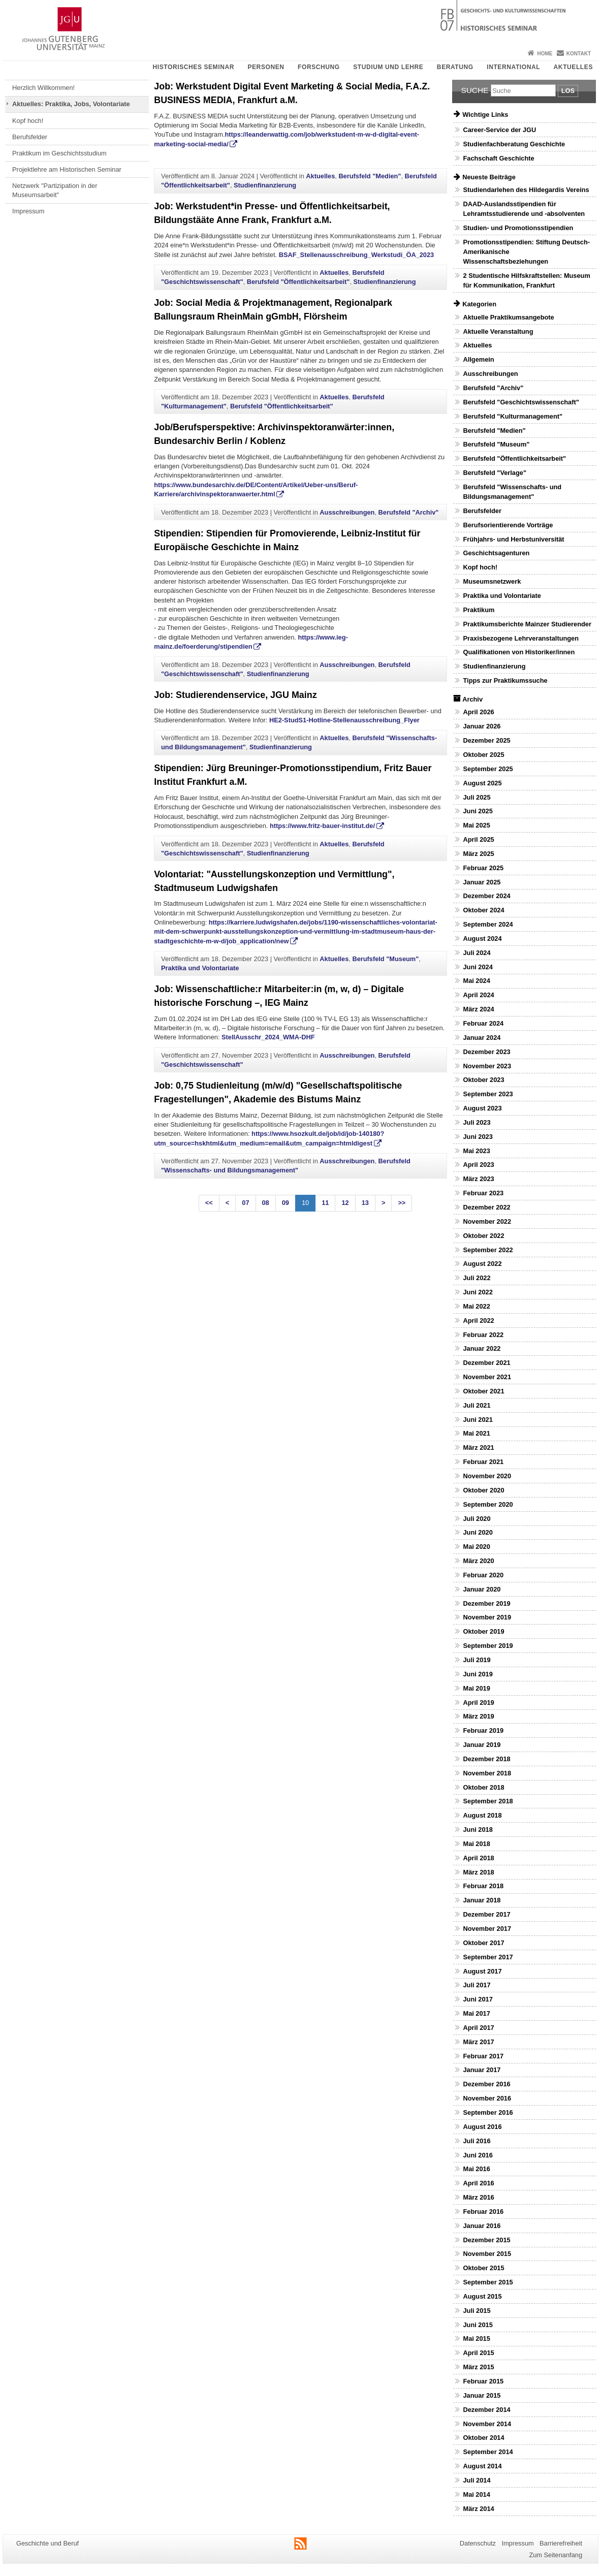 Image resolution: width=601 pixels, height=2576 pixels. What do you see at coordinates (477, 1999) in the screenshot?
I see `Juni 2017` at bounding box center [477, 1999].